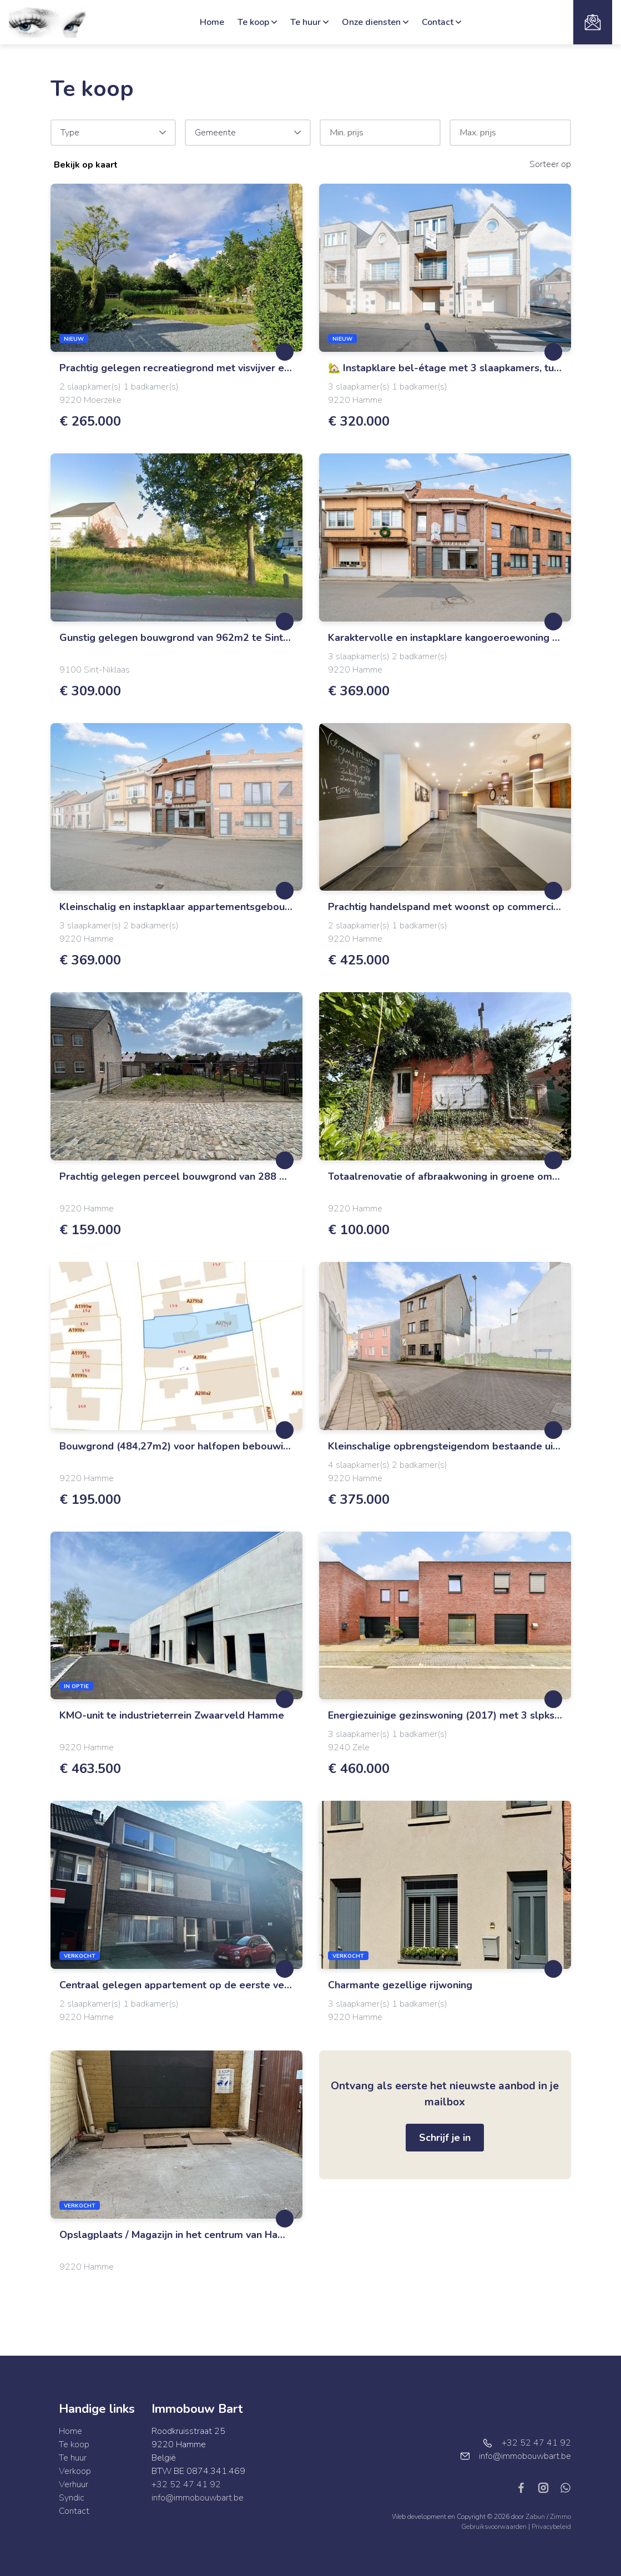 This screenshot has height=2576, width=621. I want to click on Schrijf je in, so click(445, 2137).